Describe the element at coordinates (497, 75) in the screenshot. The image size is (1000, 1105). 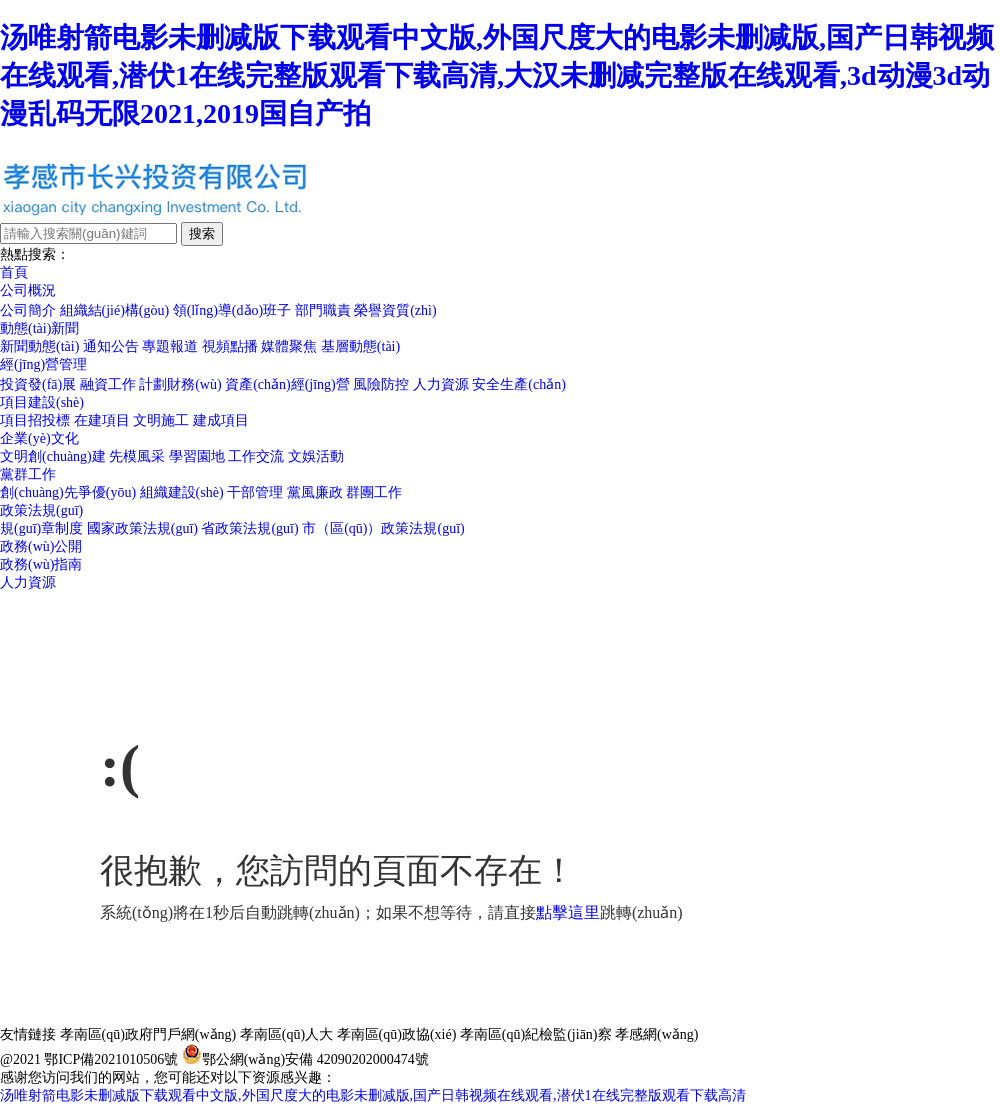
I see `汤唯射箭电影未删减版下载观看中文版,外国尺度大的电影未删减版,国产日韩视频在线观看,潜伏1在线完整版观看下载高清,大汉未删减完整版在线观看,3d动漫3d动漫乱码无限2021,2019国自产拍` at that location.